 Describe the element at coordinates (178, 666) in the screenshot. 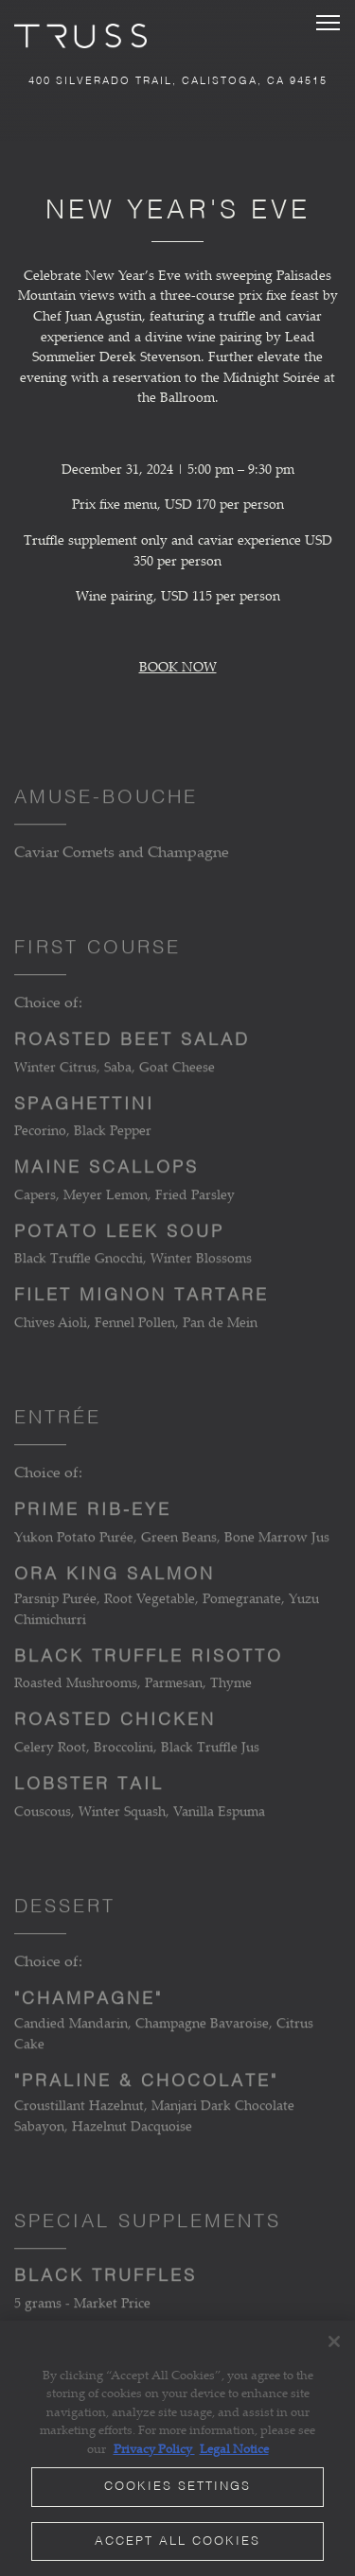

I see `BOOK NOW` at that location.